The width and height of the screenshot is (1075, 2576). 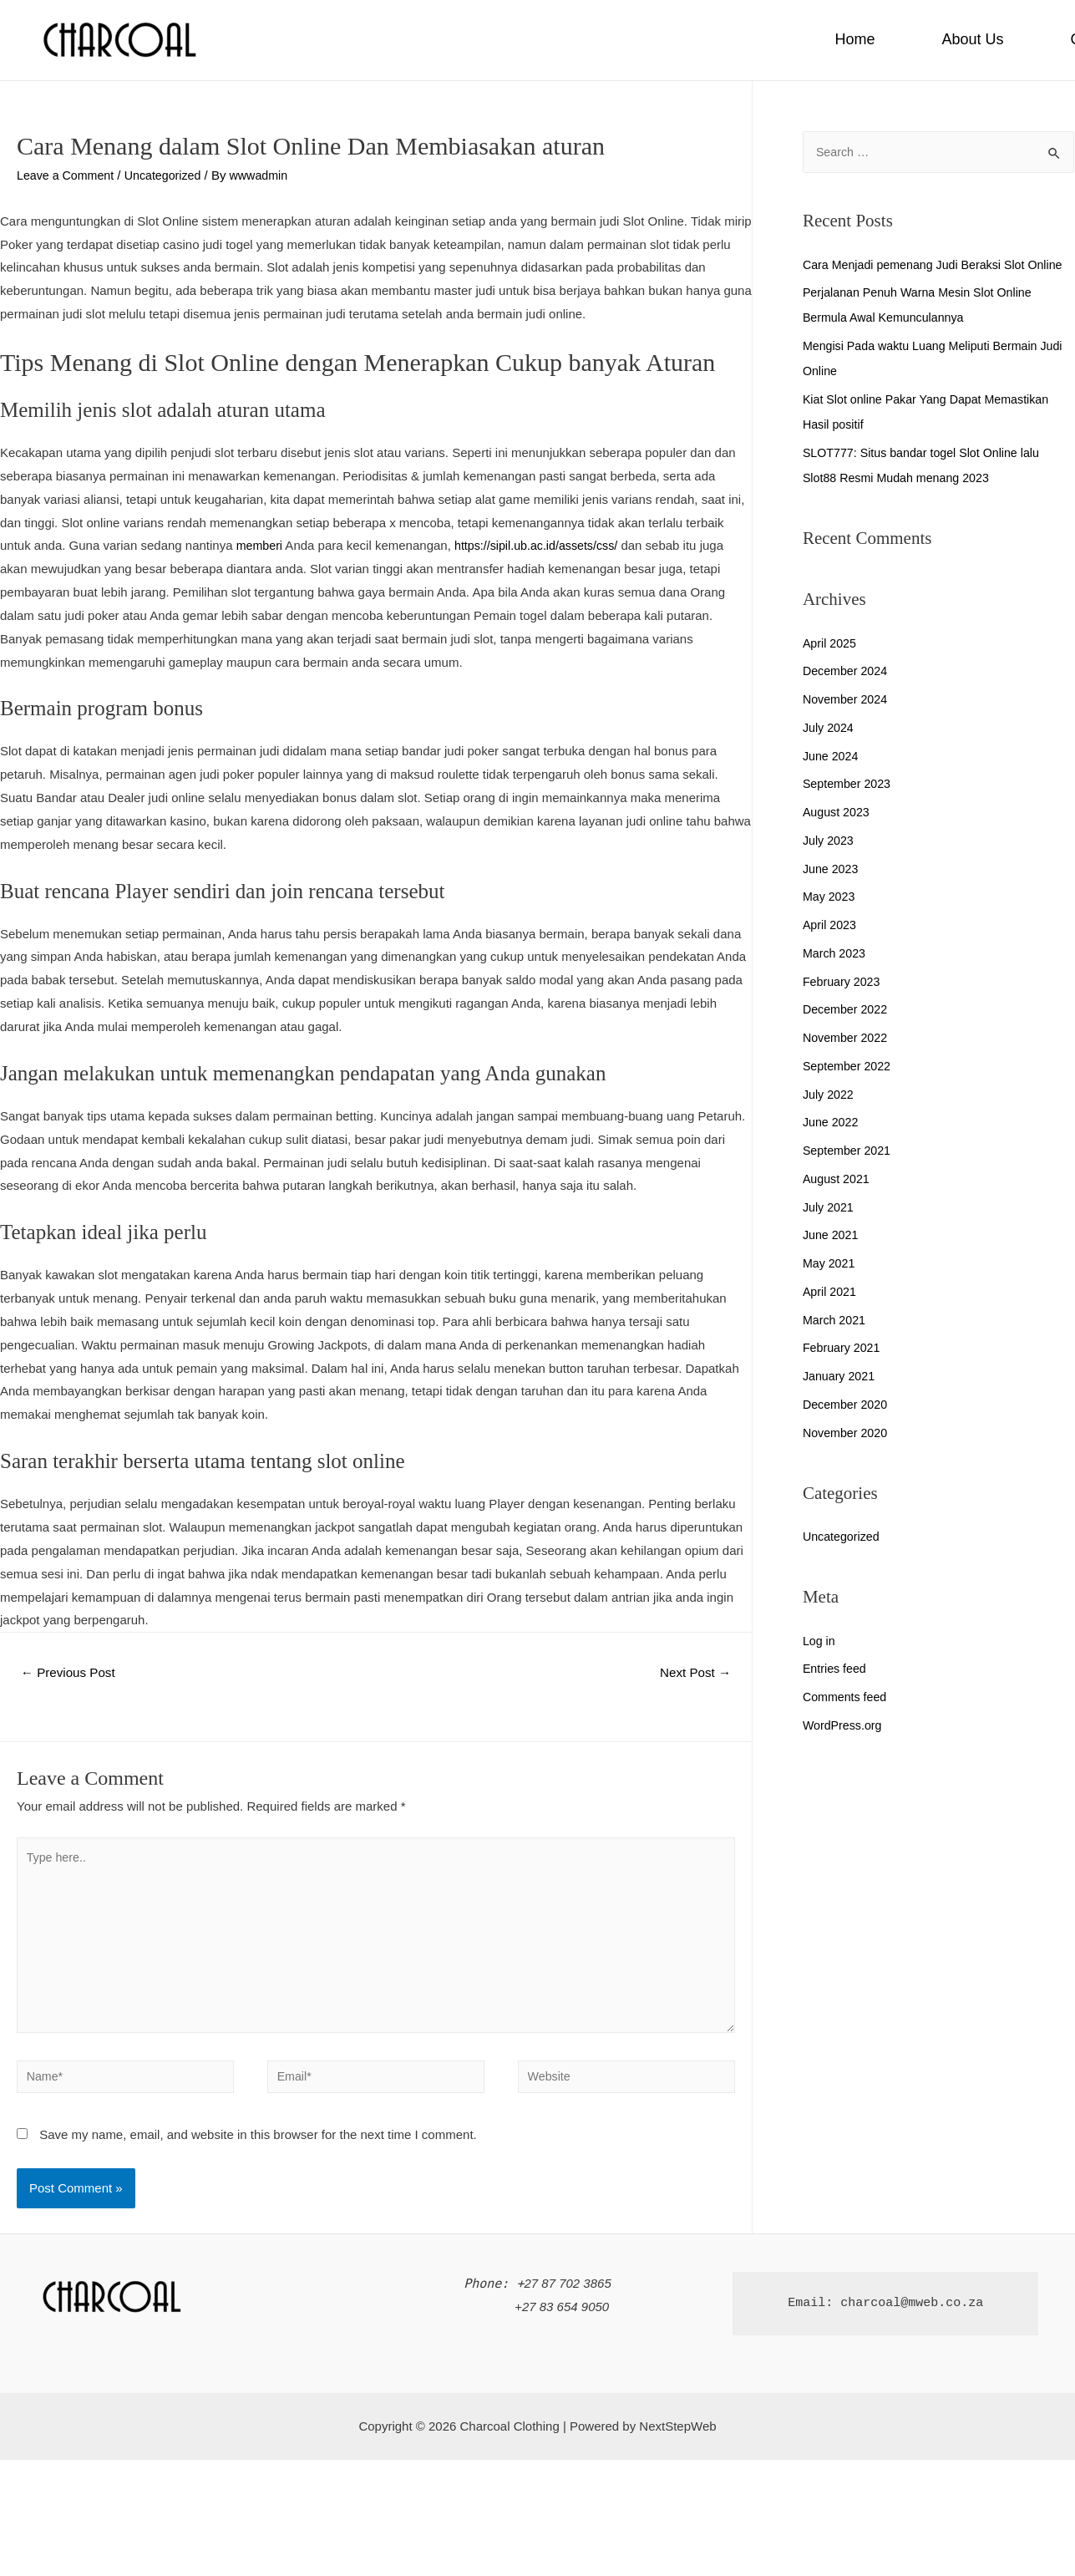 What do you see at coordinates (847, 1458) in the screenshot?
I see `November 2020` at bounding box center [847, 1458].